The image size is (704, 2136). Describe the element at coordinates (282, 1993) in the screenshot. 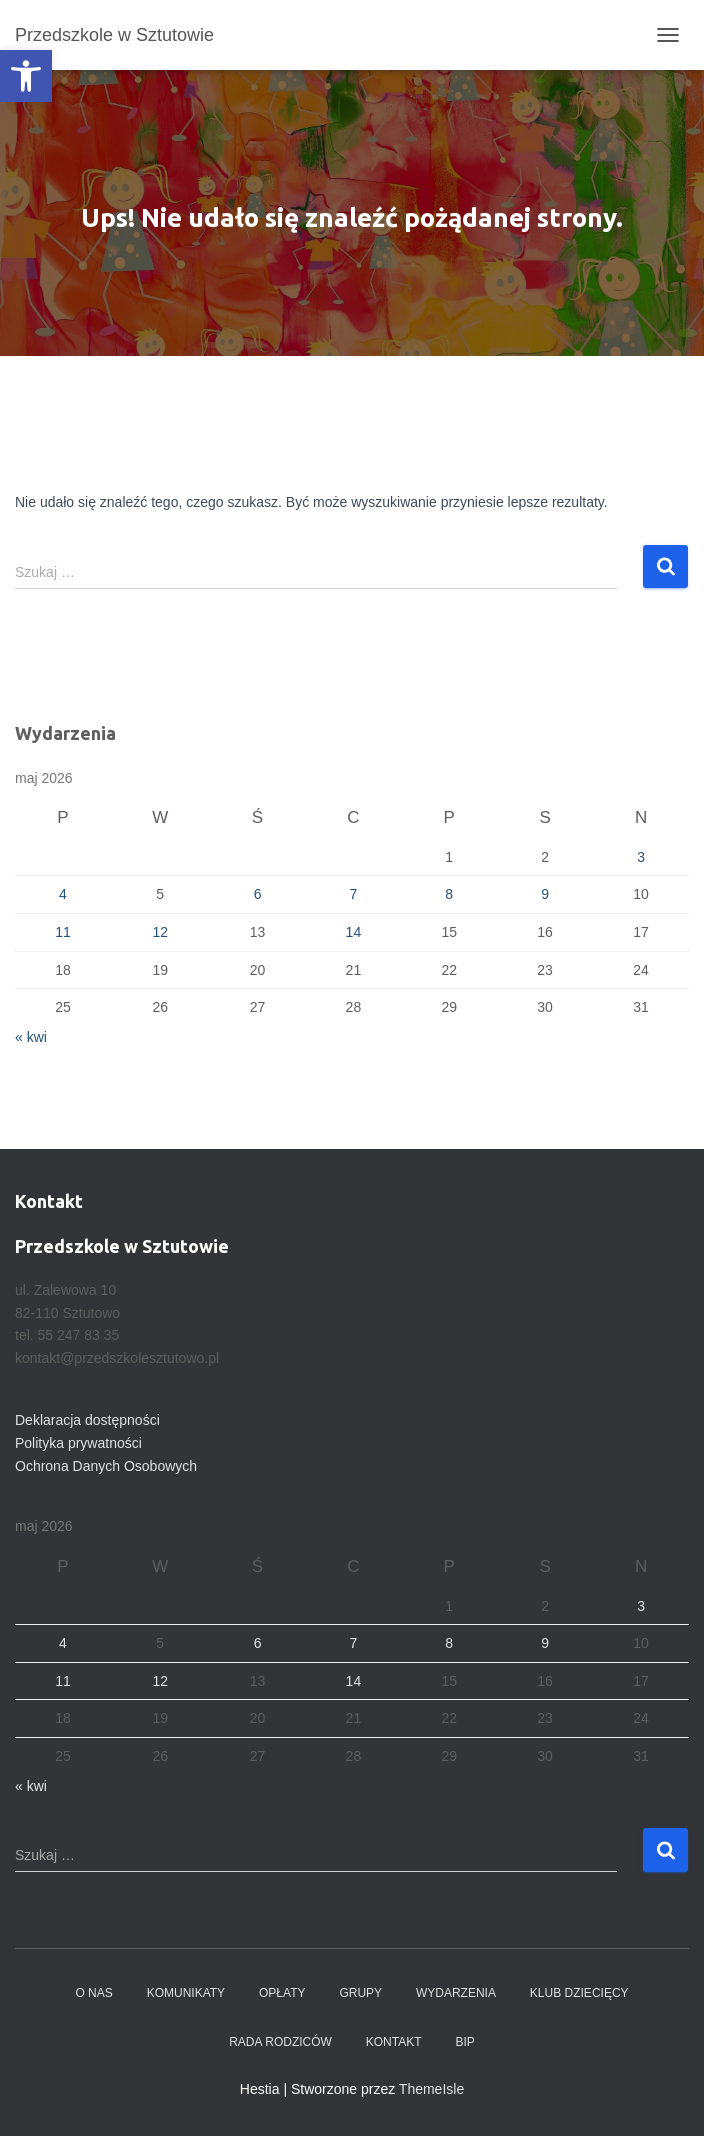

I see `Opłaty` at that location.